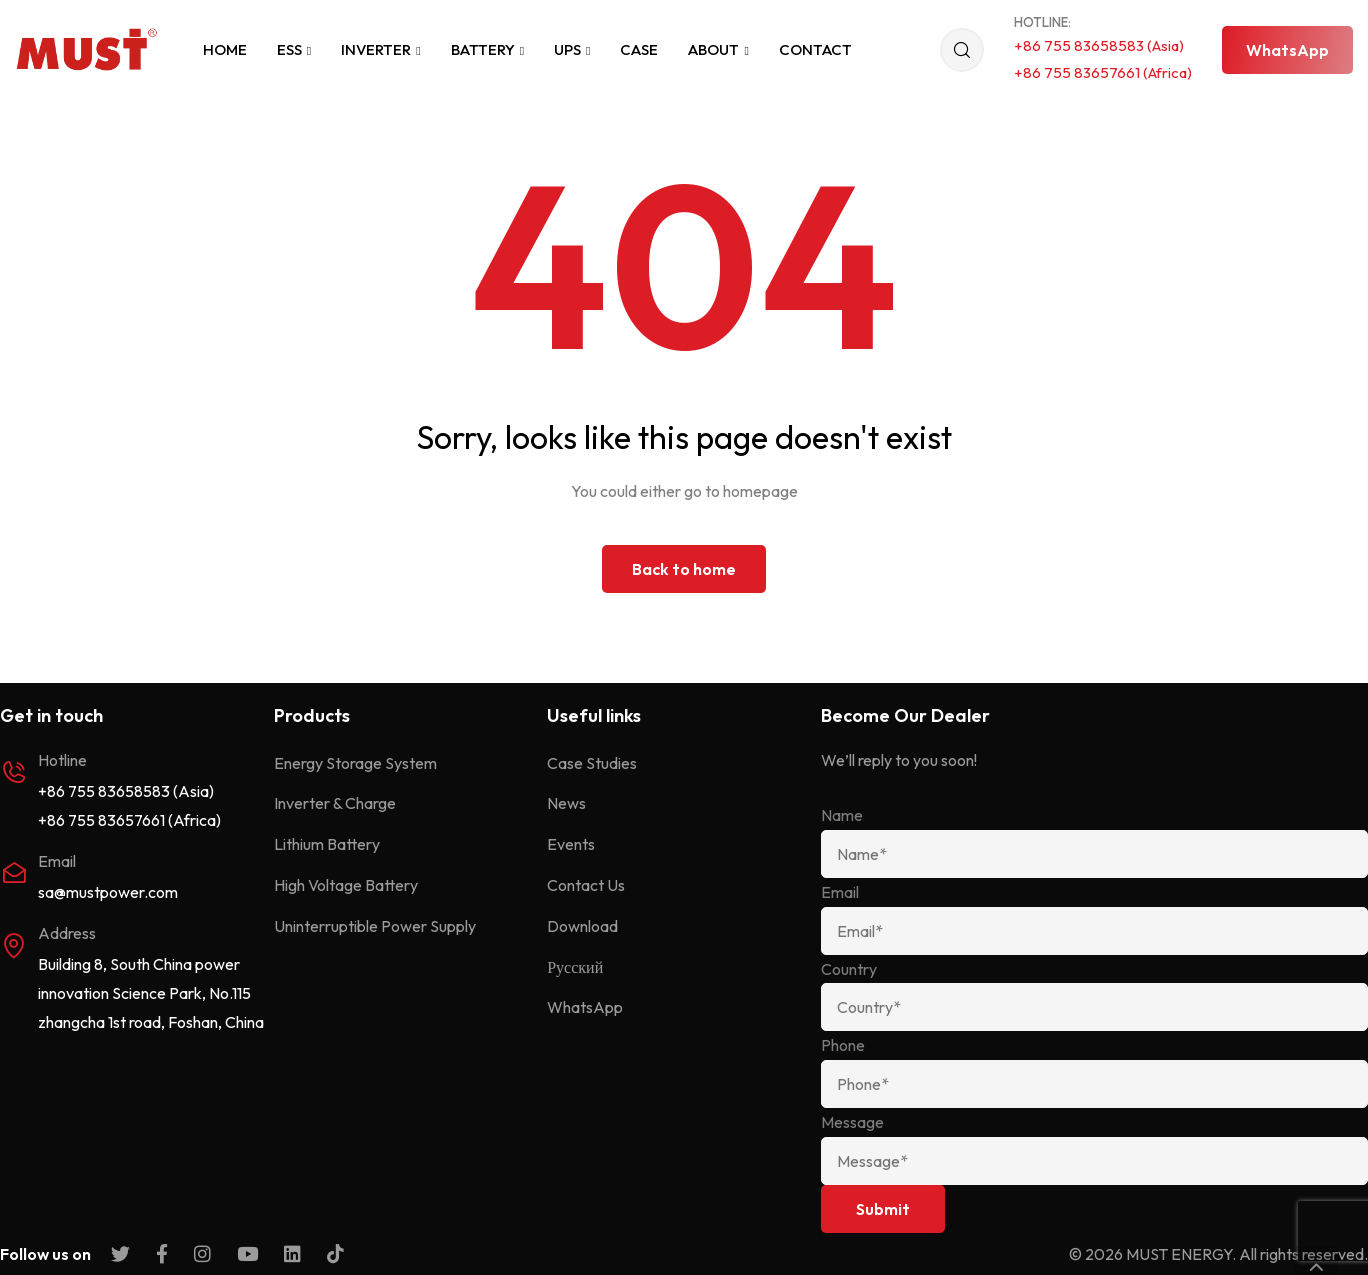 The width and height of the screenshot is (1368, 1275). Describe the element at coordinates (108, 892) in the screenshot. I see `sa@mustpower.com` at that location.